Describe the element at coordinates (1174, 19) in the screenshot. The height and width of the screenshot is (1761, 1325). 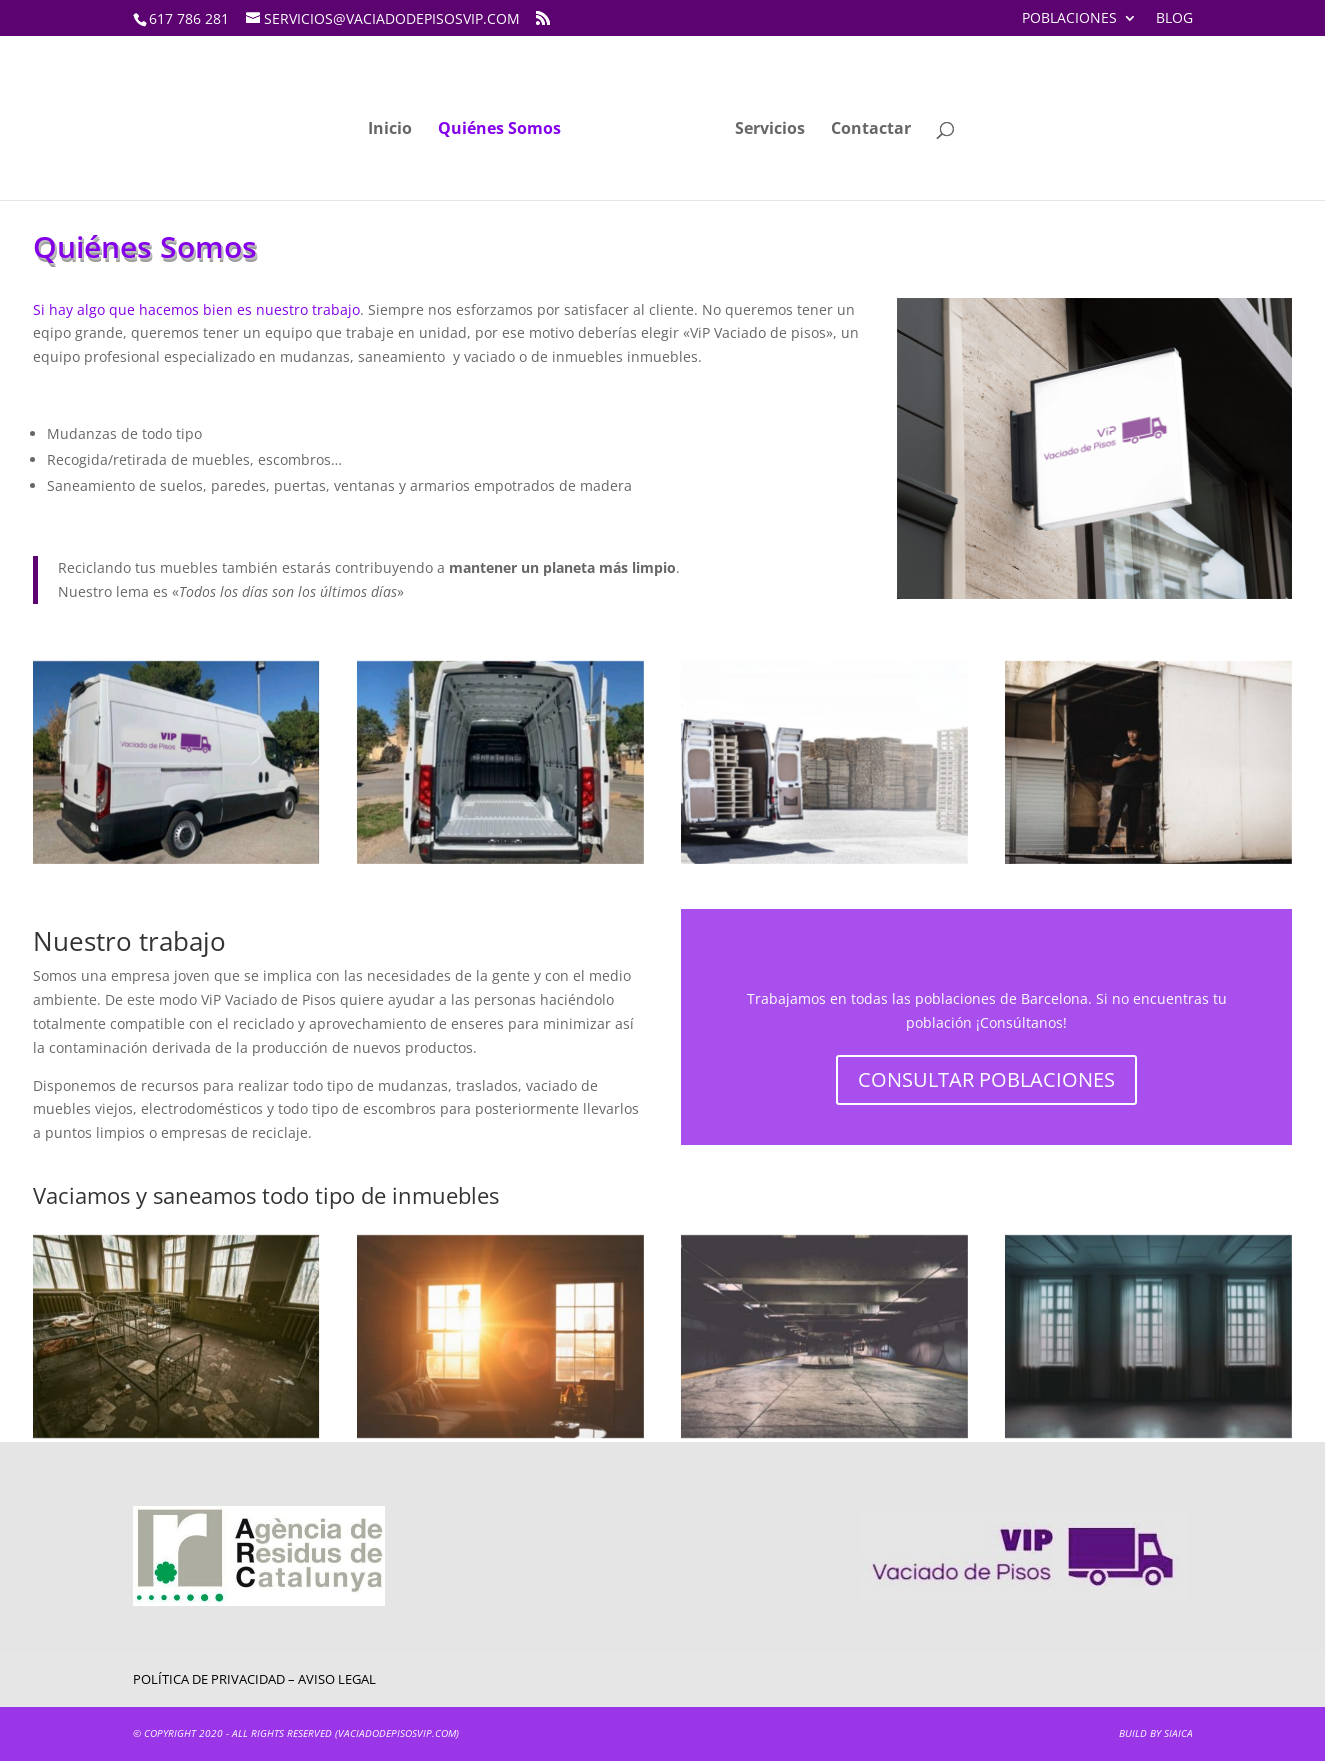
I see `Blog` at that location.